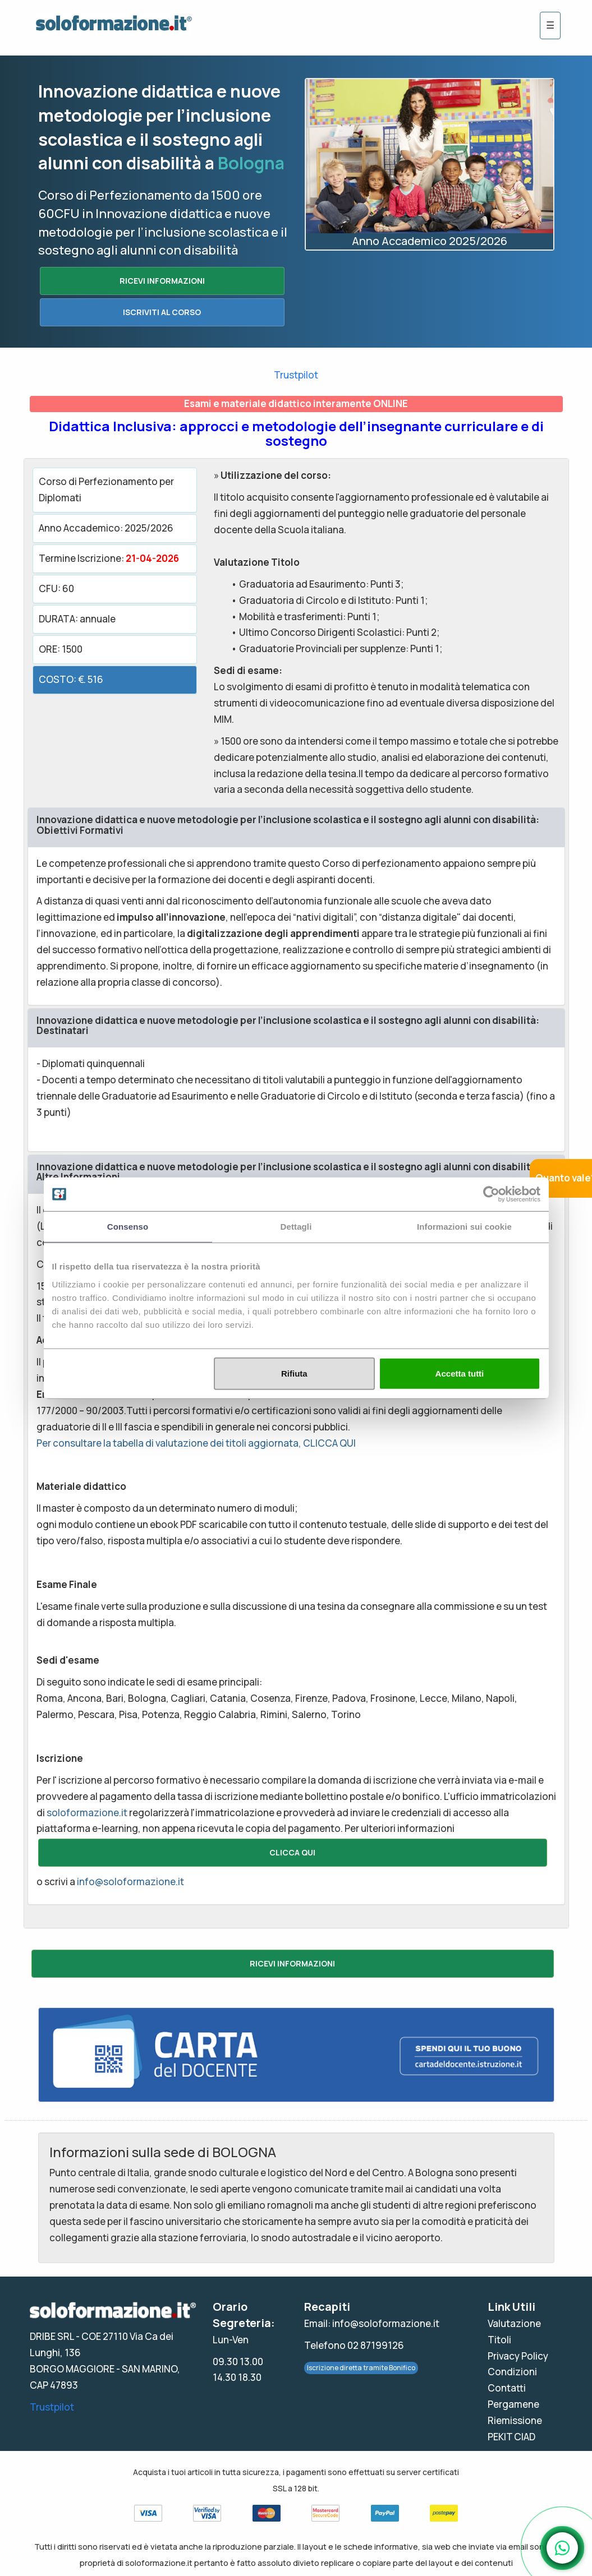 The height and width of the screenshot is (2576, 592). What do you see at coordinates (512, 2371) in the screenshot?
I see `Condizioni` at bounding box center [512, 2371].